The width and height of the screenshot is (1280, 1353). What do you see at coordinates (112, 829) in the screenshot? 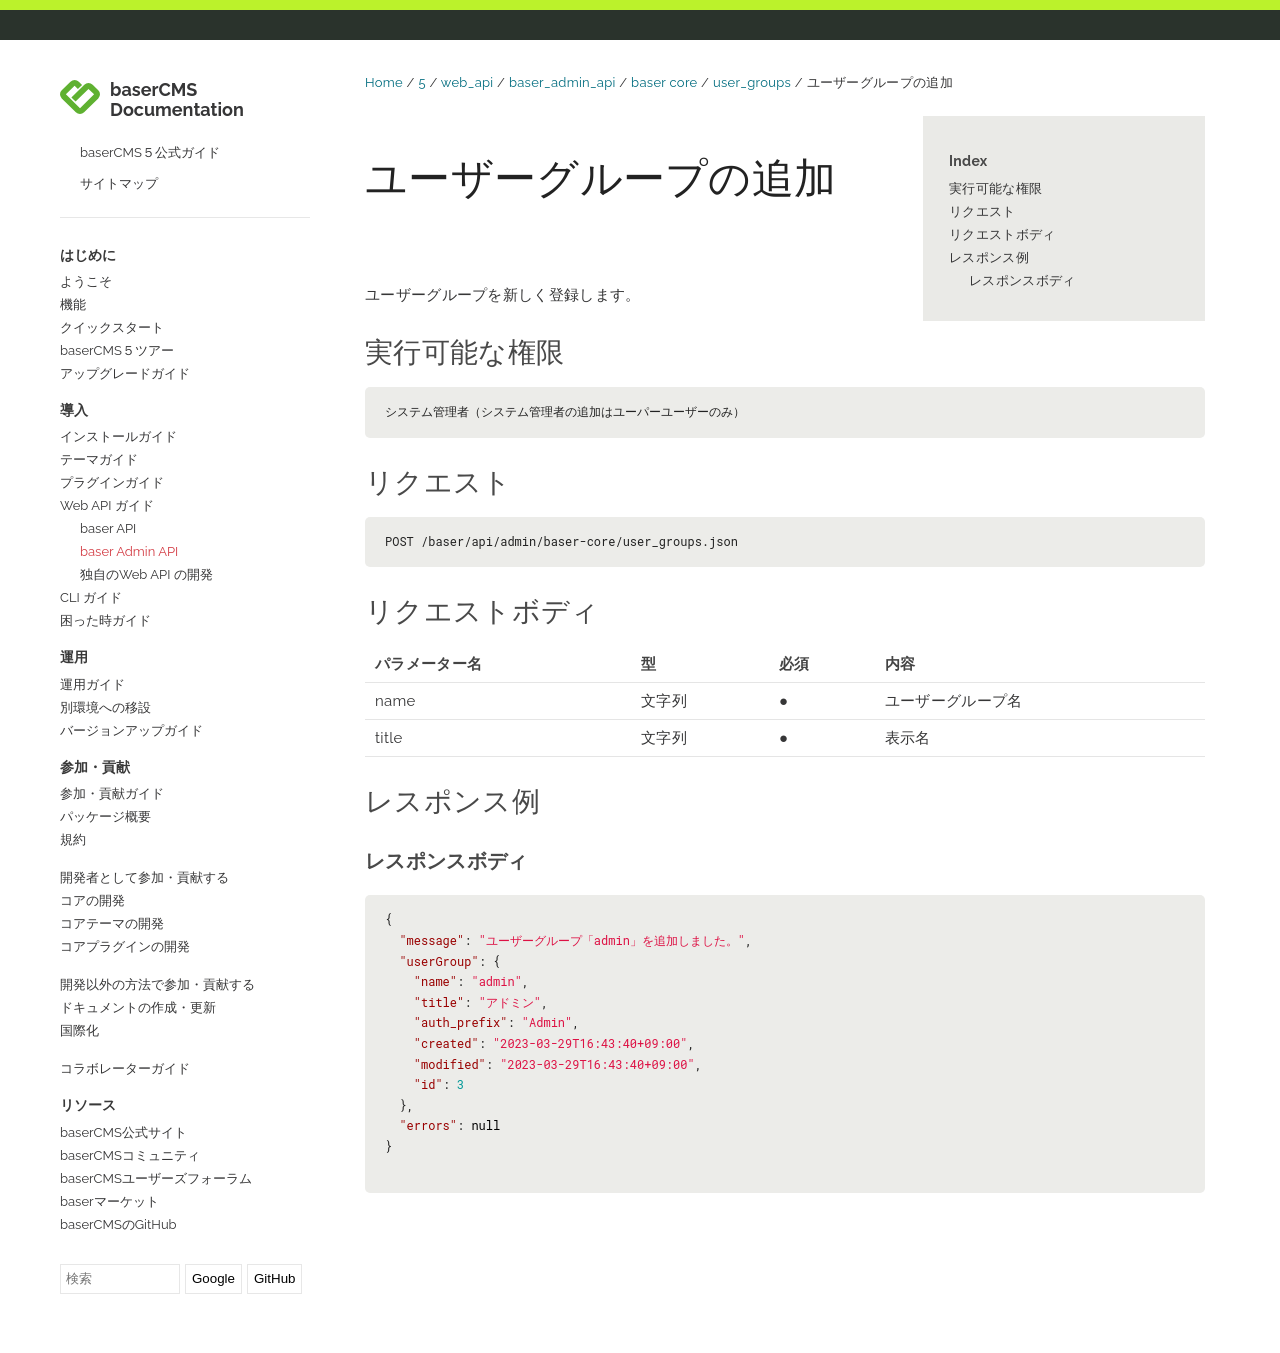
I see `コアテーマの開発` at bounding box center [112, 829].